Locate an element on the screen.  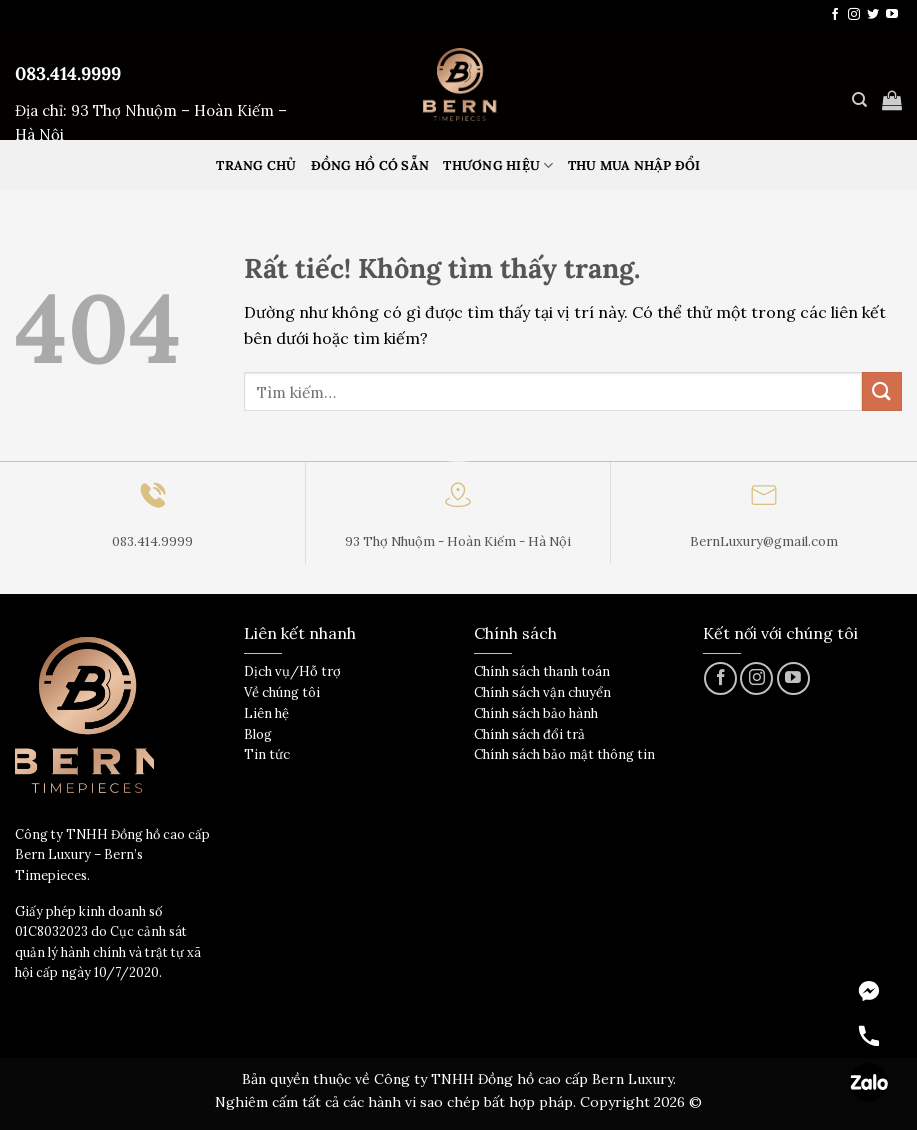
Tin tức is located at coordinates (267, 754).